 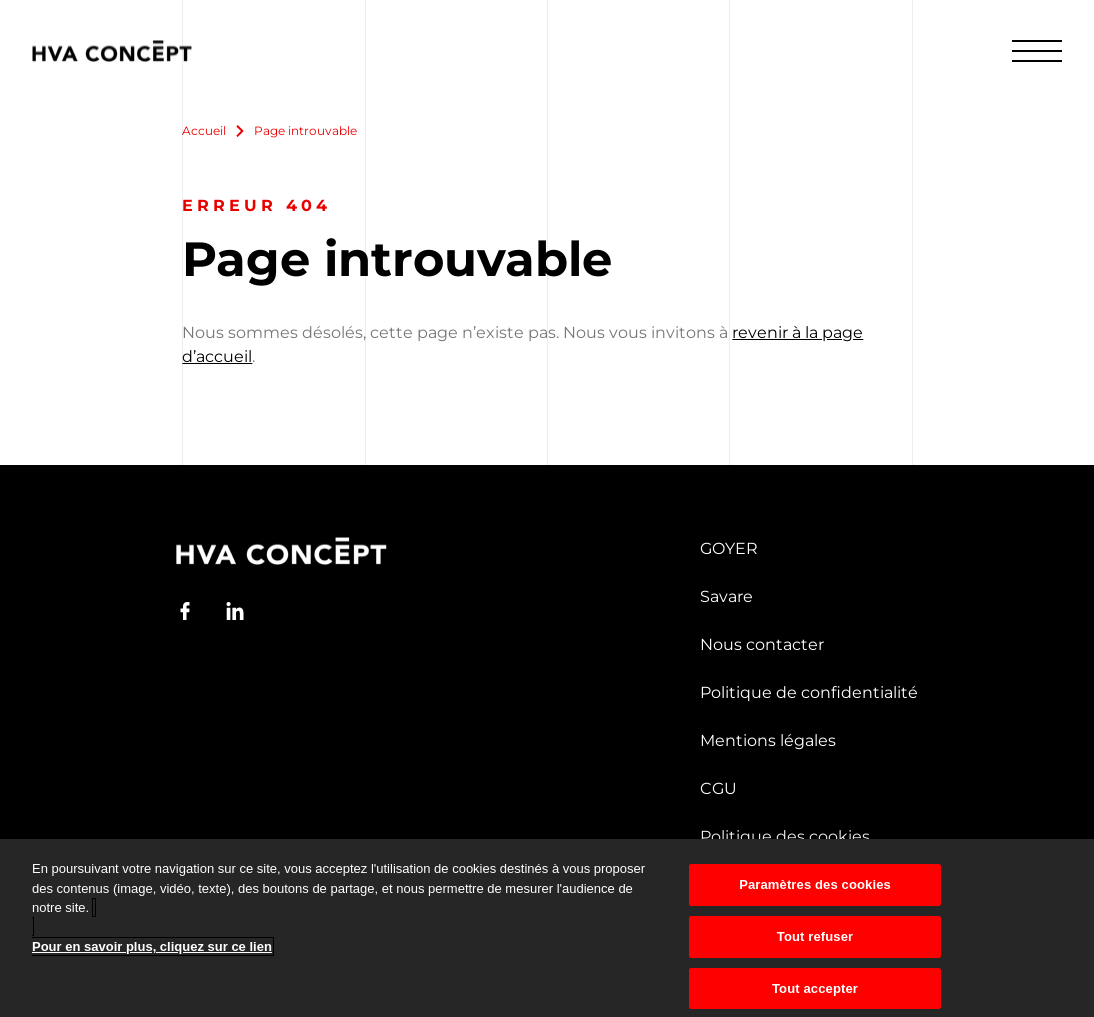 What do you see at coordinates (785, 836) in the screenshot?
I see `Politique des cookies` at bounding box center [785, 836].